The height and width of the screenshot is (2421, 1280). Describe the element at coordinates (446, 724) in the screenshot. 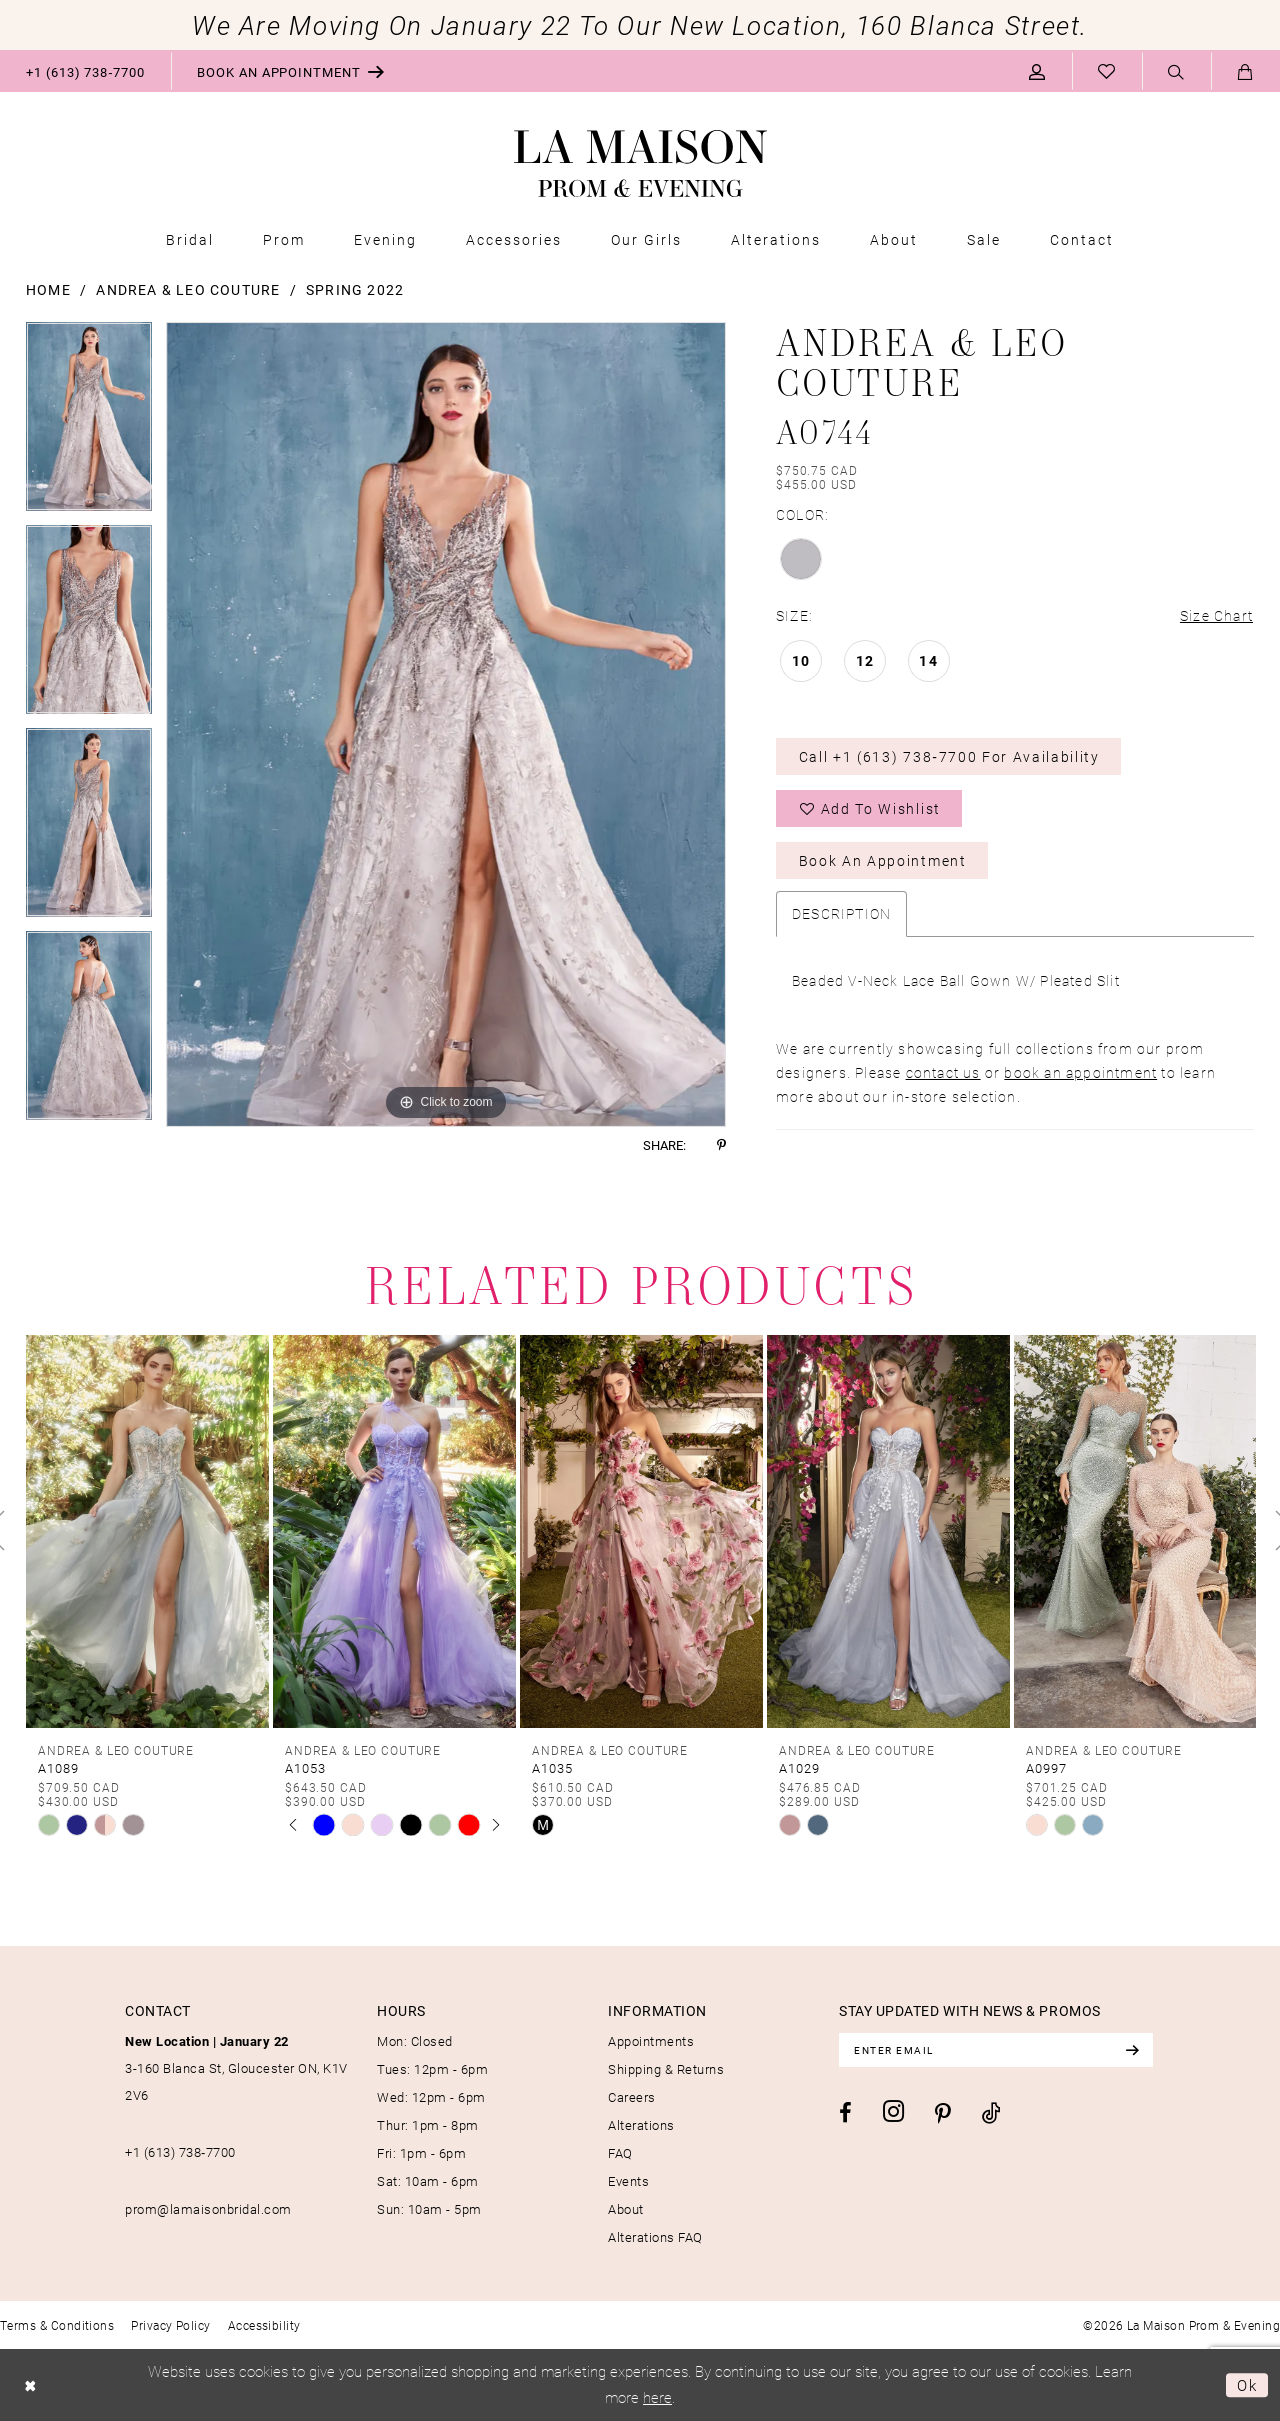

I see `[Full size Andrea & Leo Couture A0744 #0 default frontface vertical picture]` at that location.